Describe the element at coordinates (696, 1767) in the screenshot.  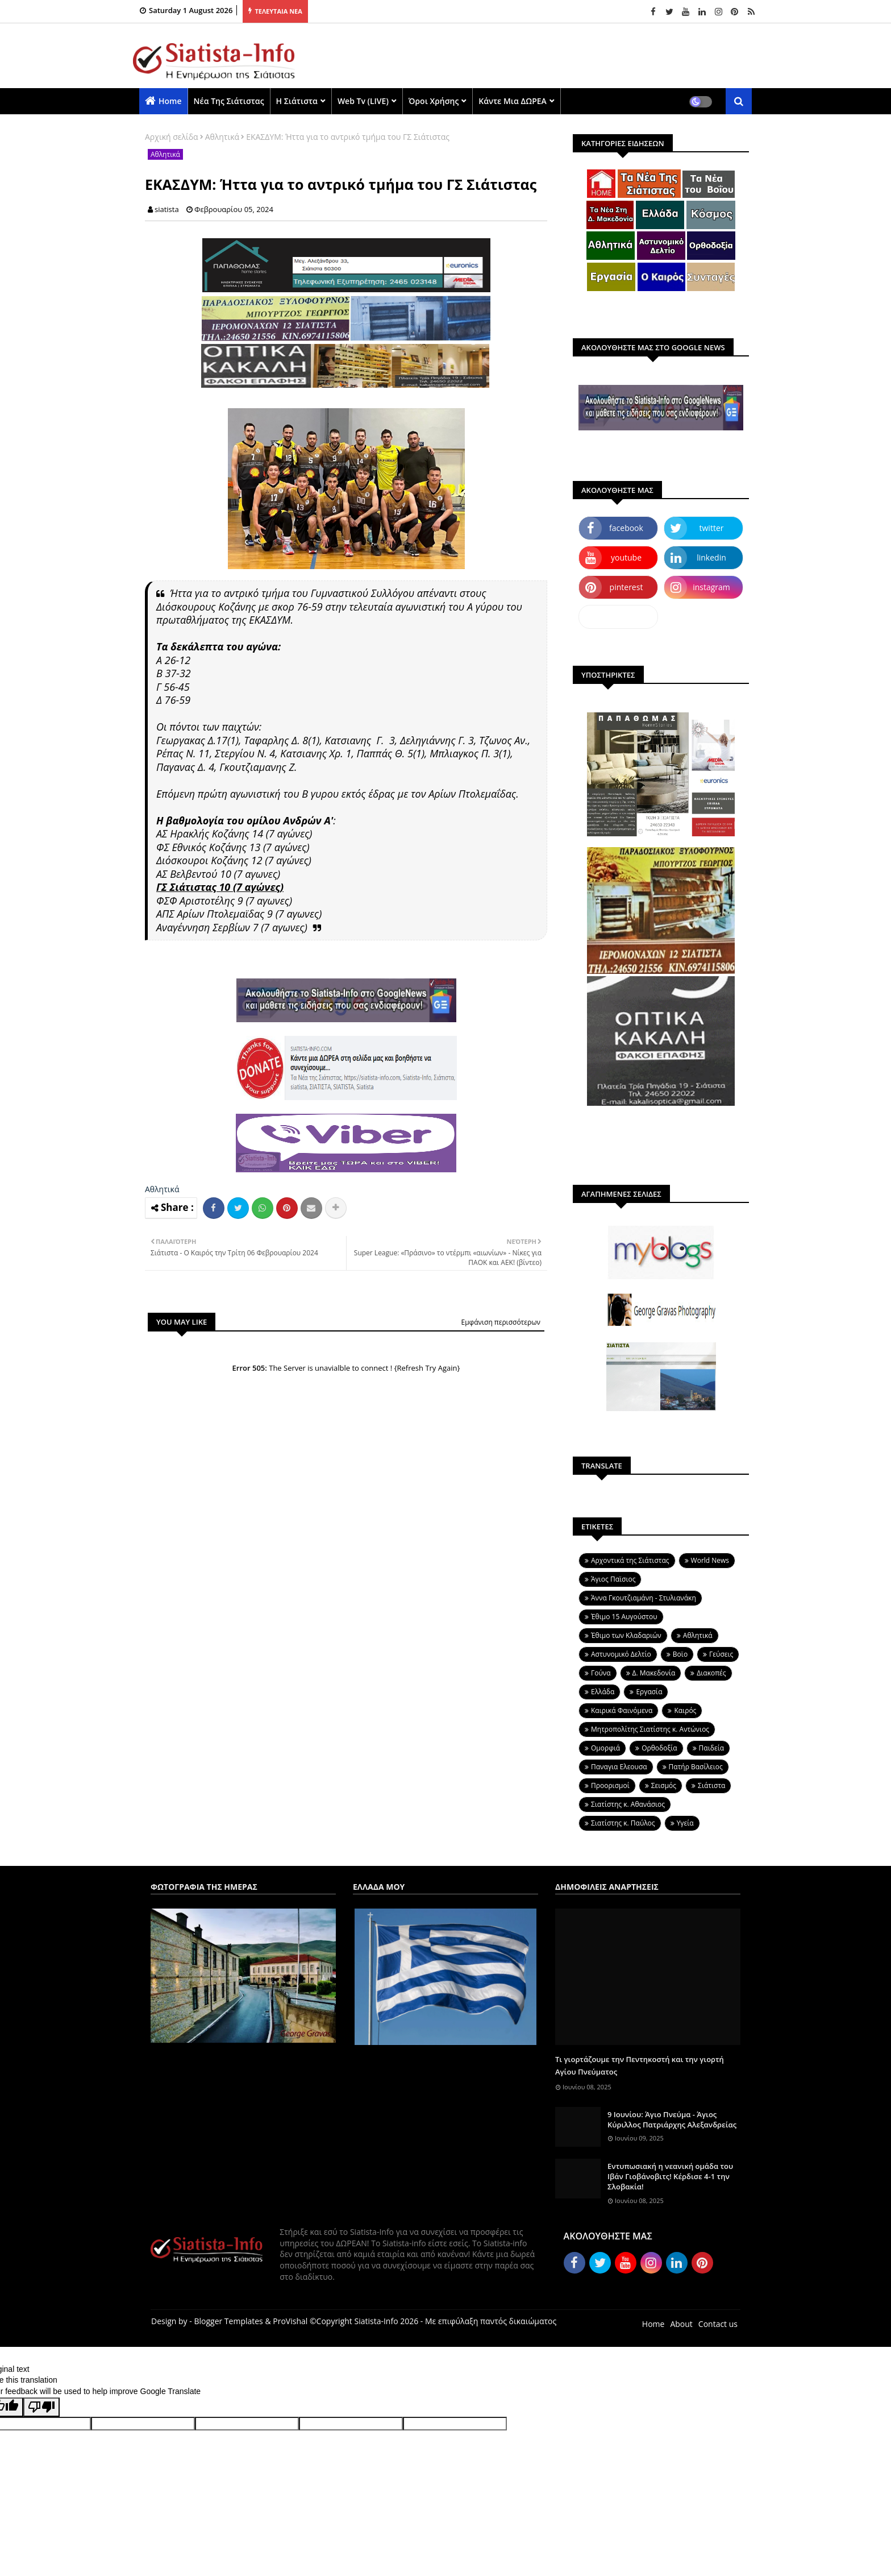
I see `Πατήρ Βασίλειος` at that location.